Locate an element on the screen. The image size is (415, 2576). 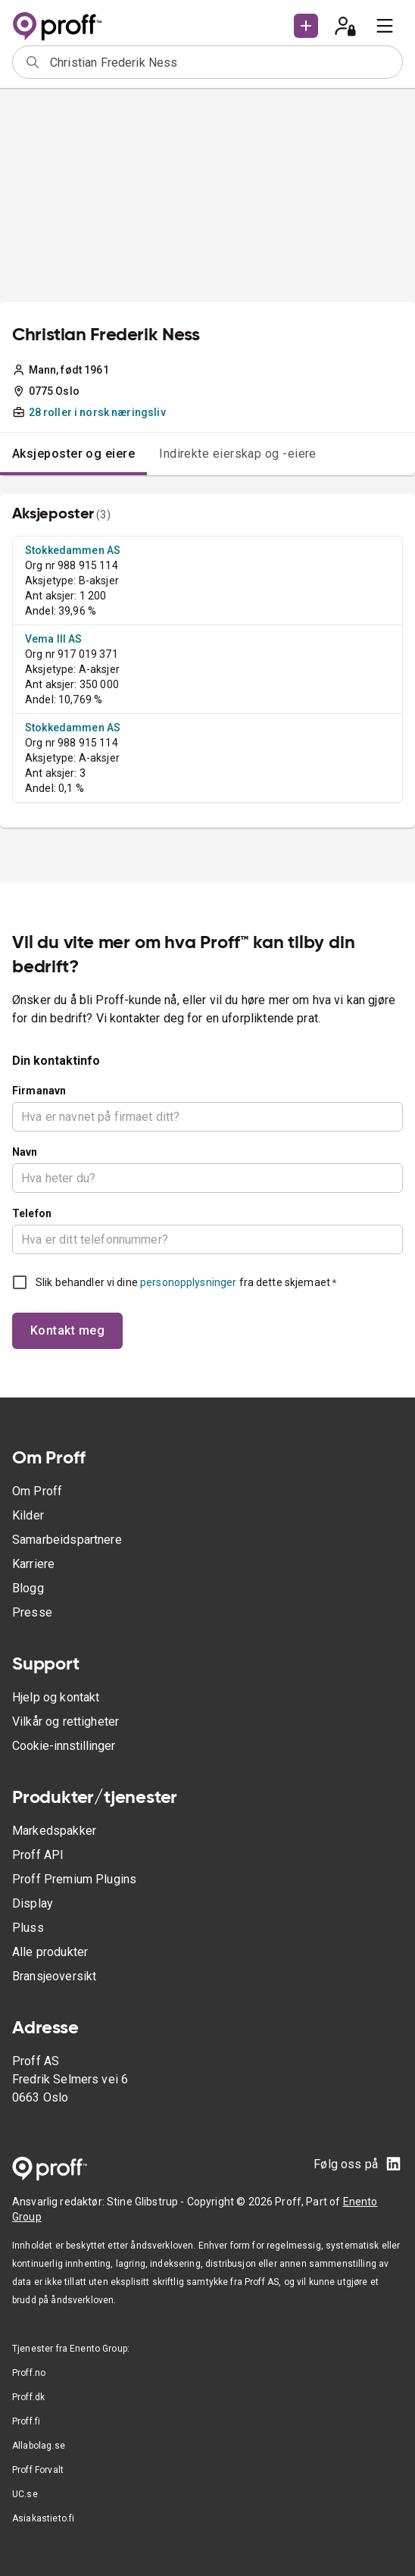
28 roller i norsk næringsliv is located at coordinates (97, 412).